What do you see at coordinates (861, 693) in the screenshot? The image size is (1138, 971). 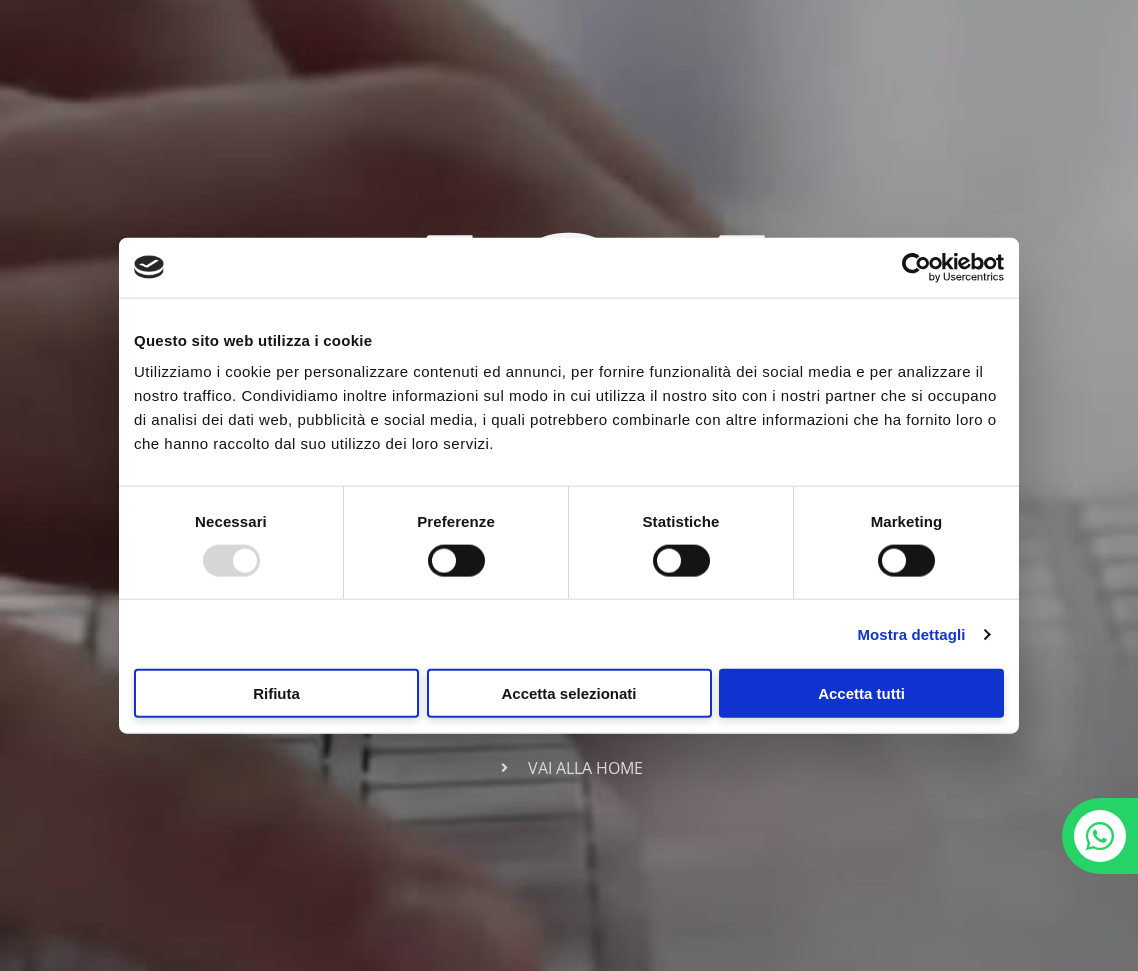 I see `Accetta tutti` at bounding box center [861, 693].